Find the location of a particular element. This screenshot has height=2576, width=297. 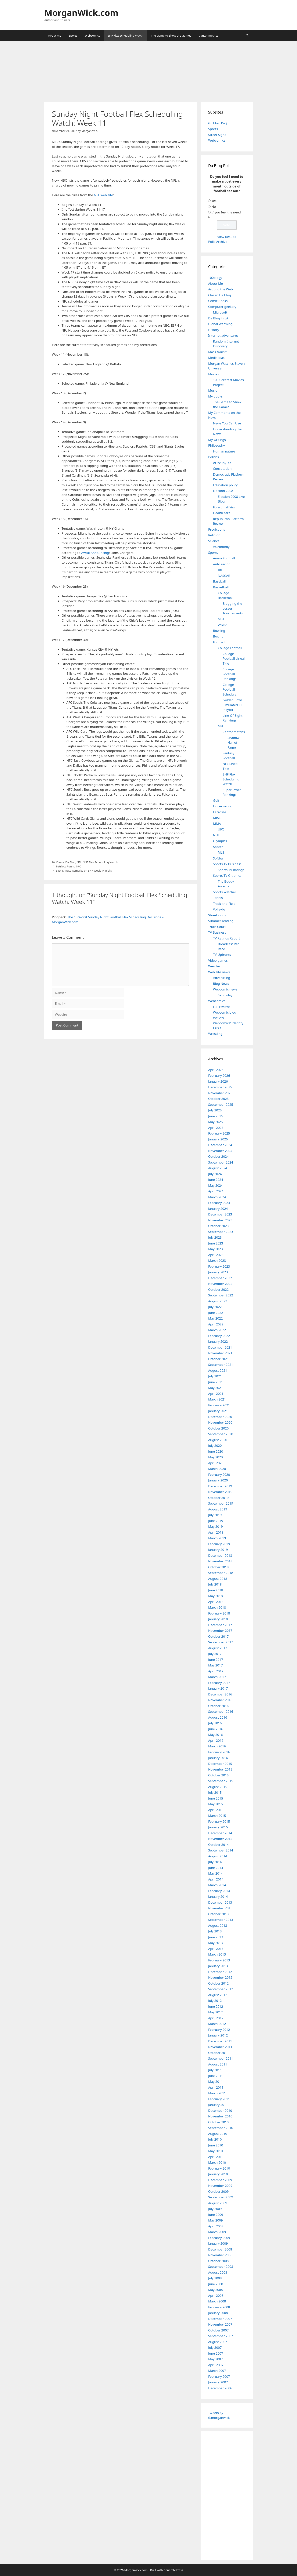

June 2009 is located at coordinates (215, 2214).